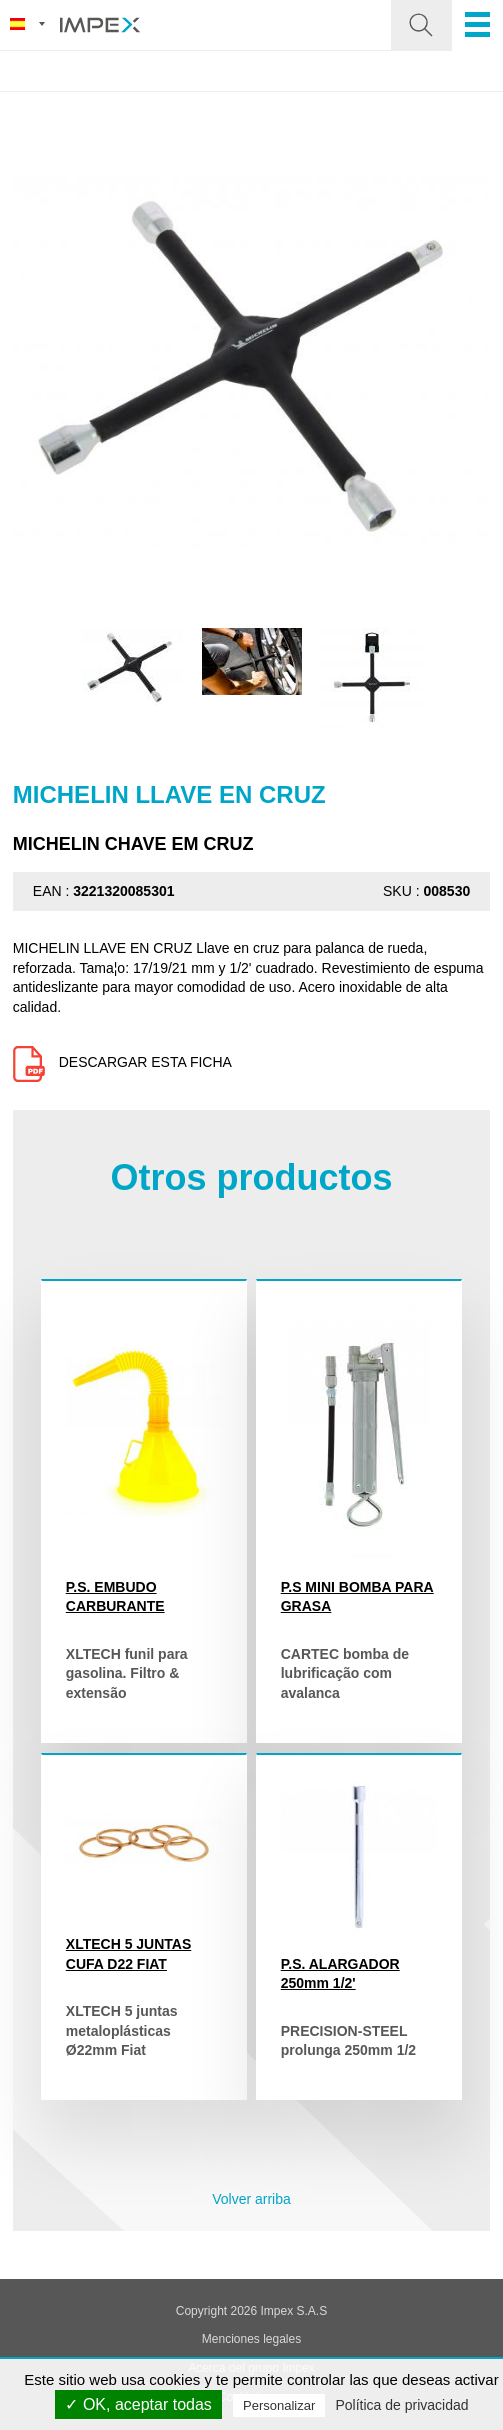 This screenshot has height=2430, width=503. What do you see at coordinates (122, 1062) in the screenshot?
I see `Descargar esta ficha` at bounding box center [122, 1062].